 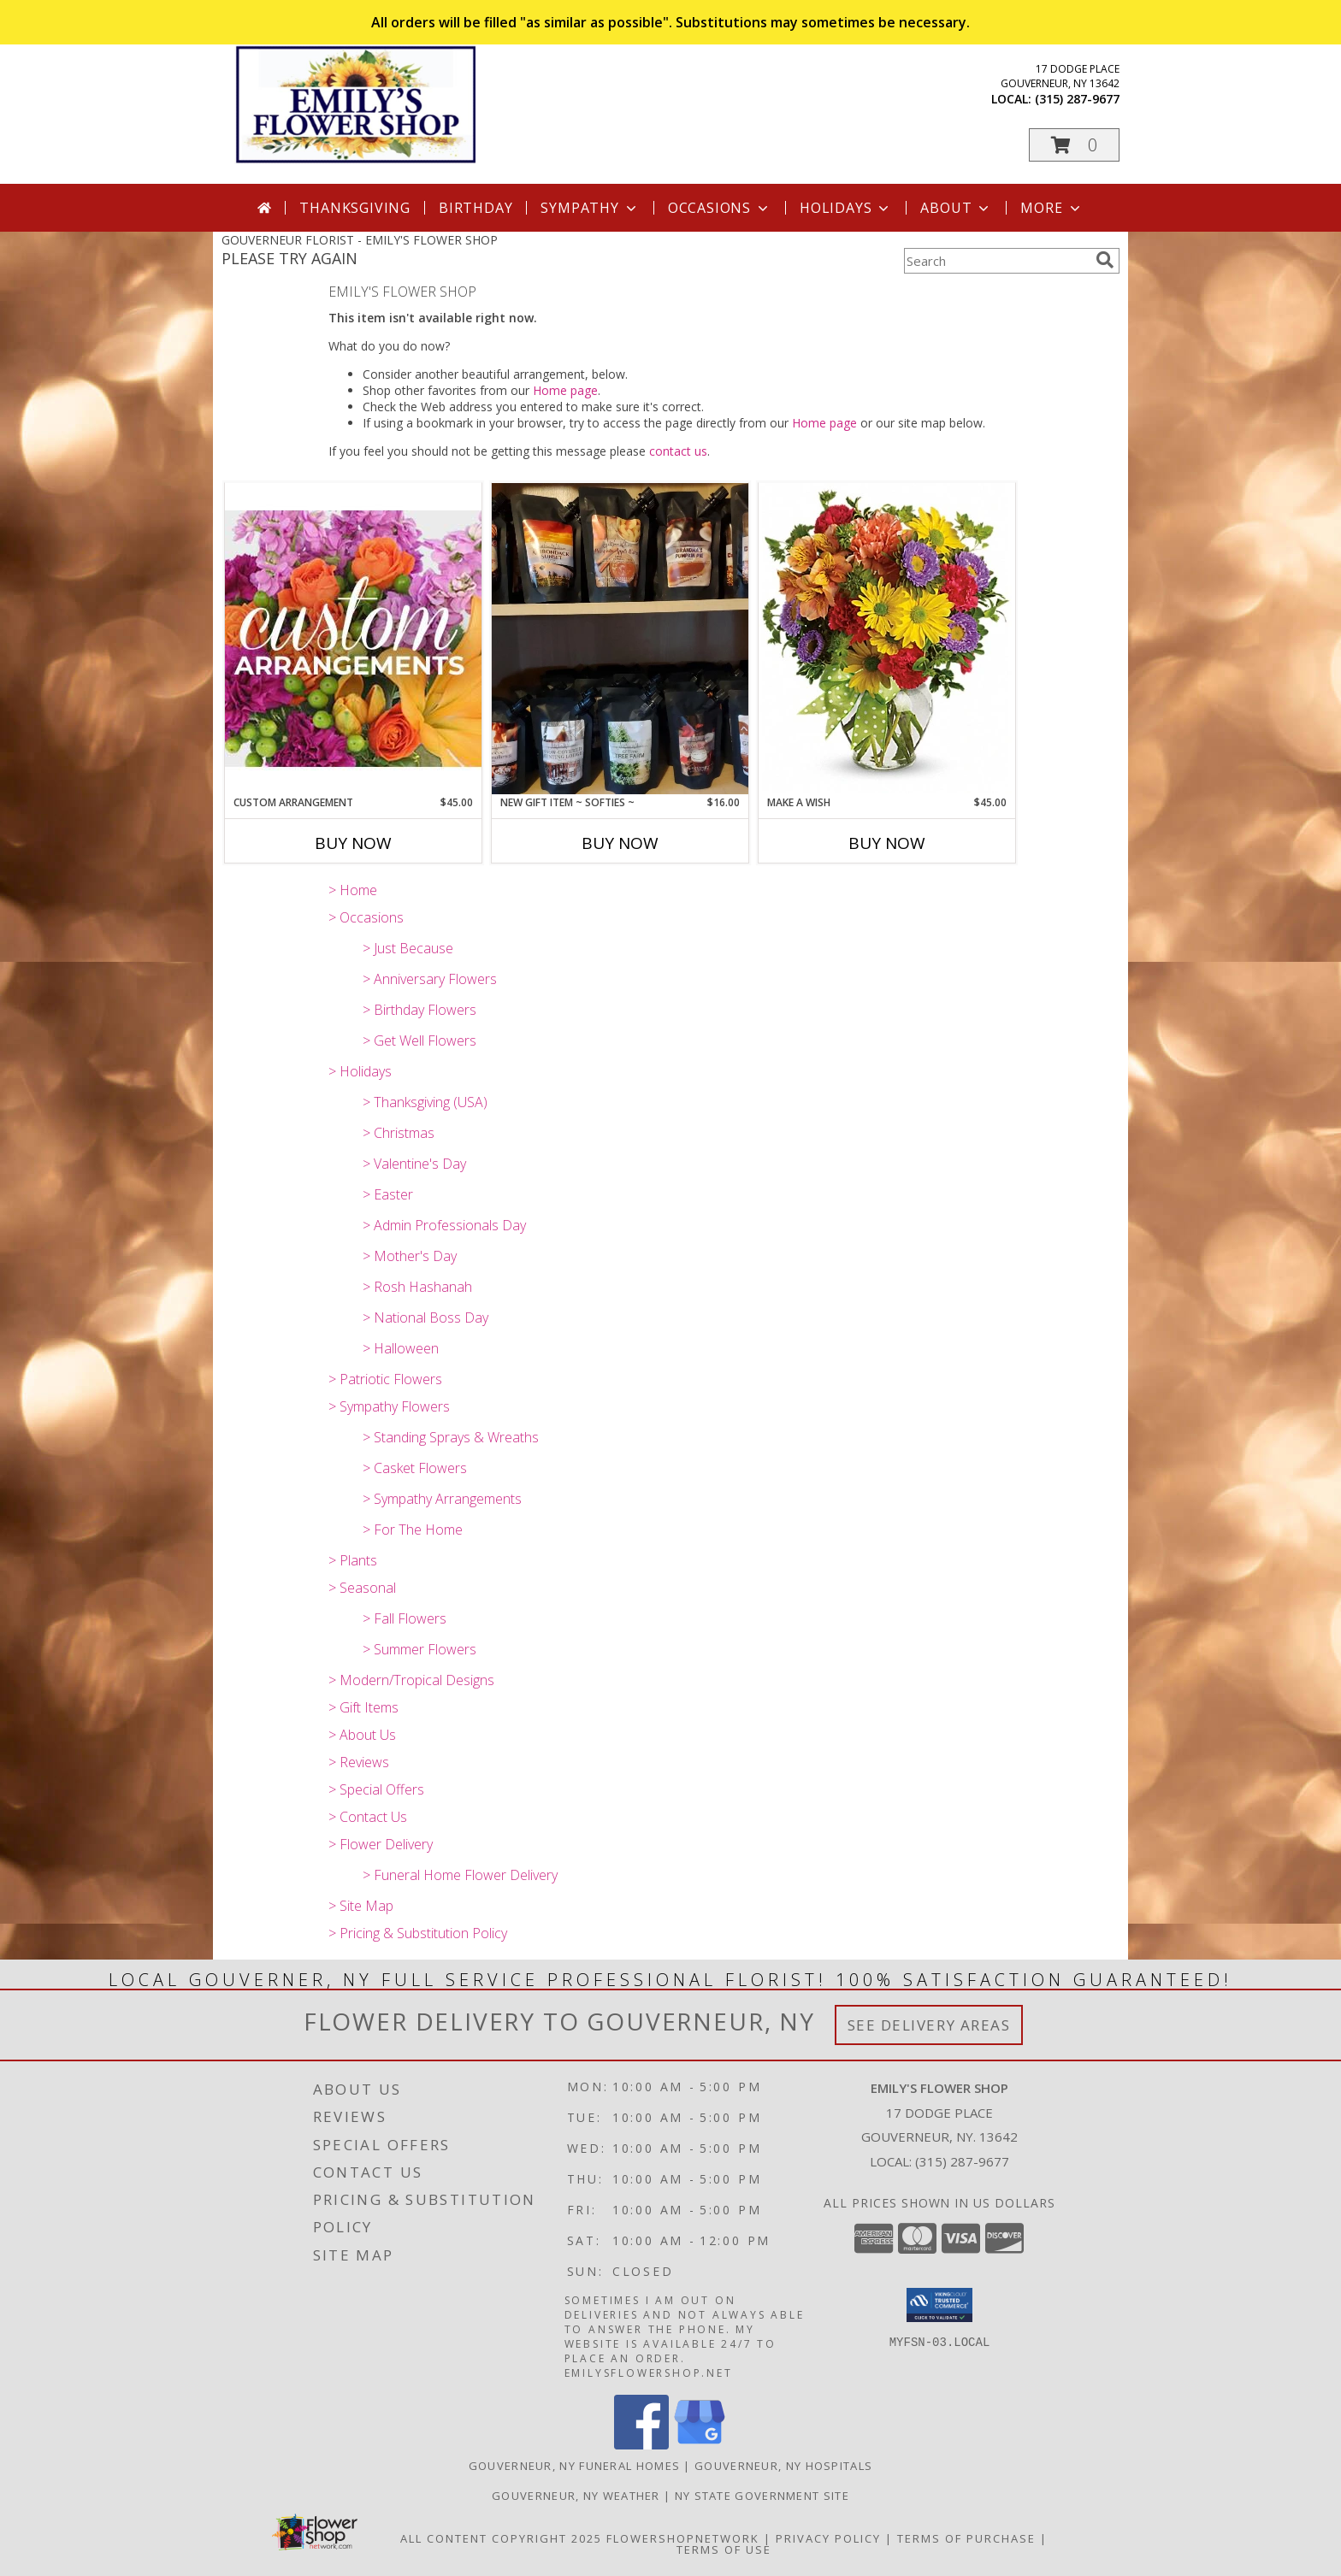 I want to click on [search], so click(x=1105, y=260).